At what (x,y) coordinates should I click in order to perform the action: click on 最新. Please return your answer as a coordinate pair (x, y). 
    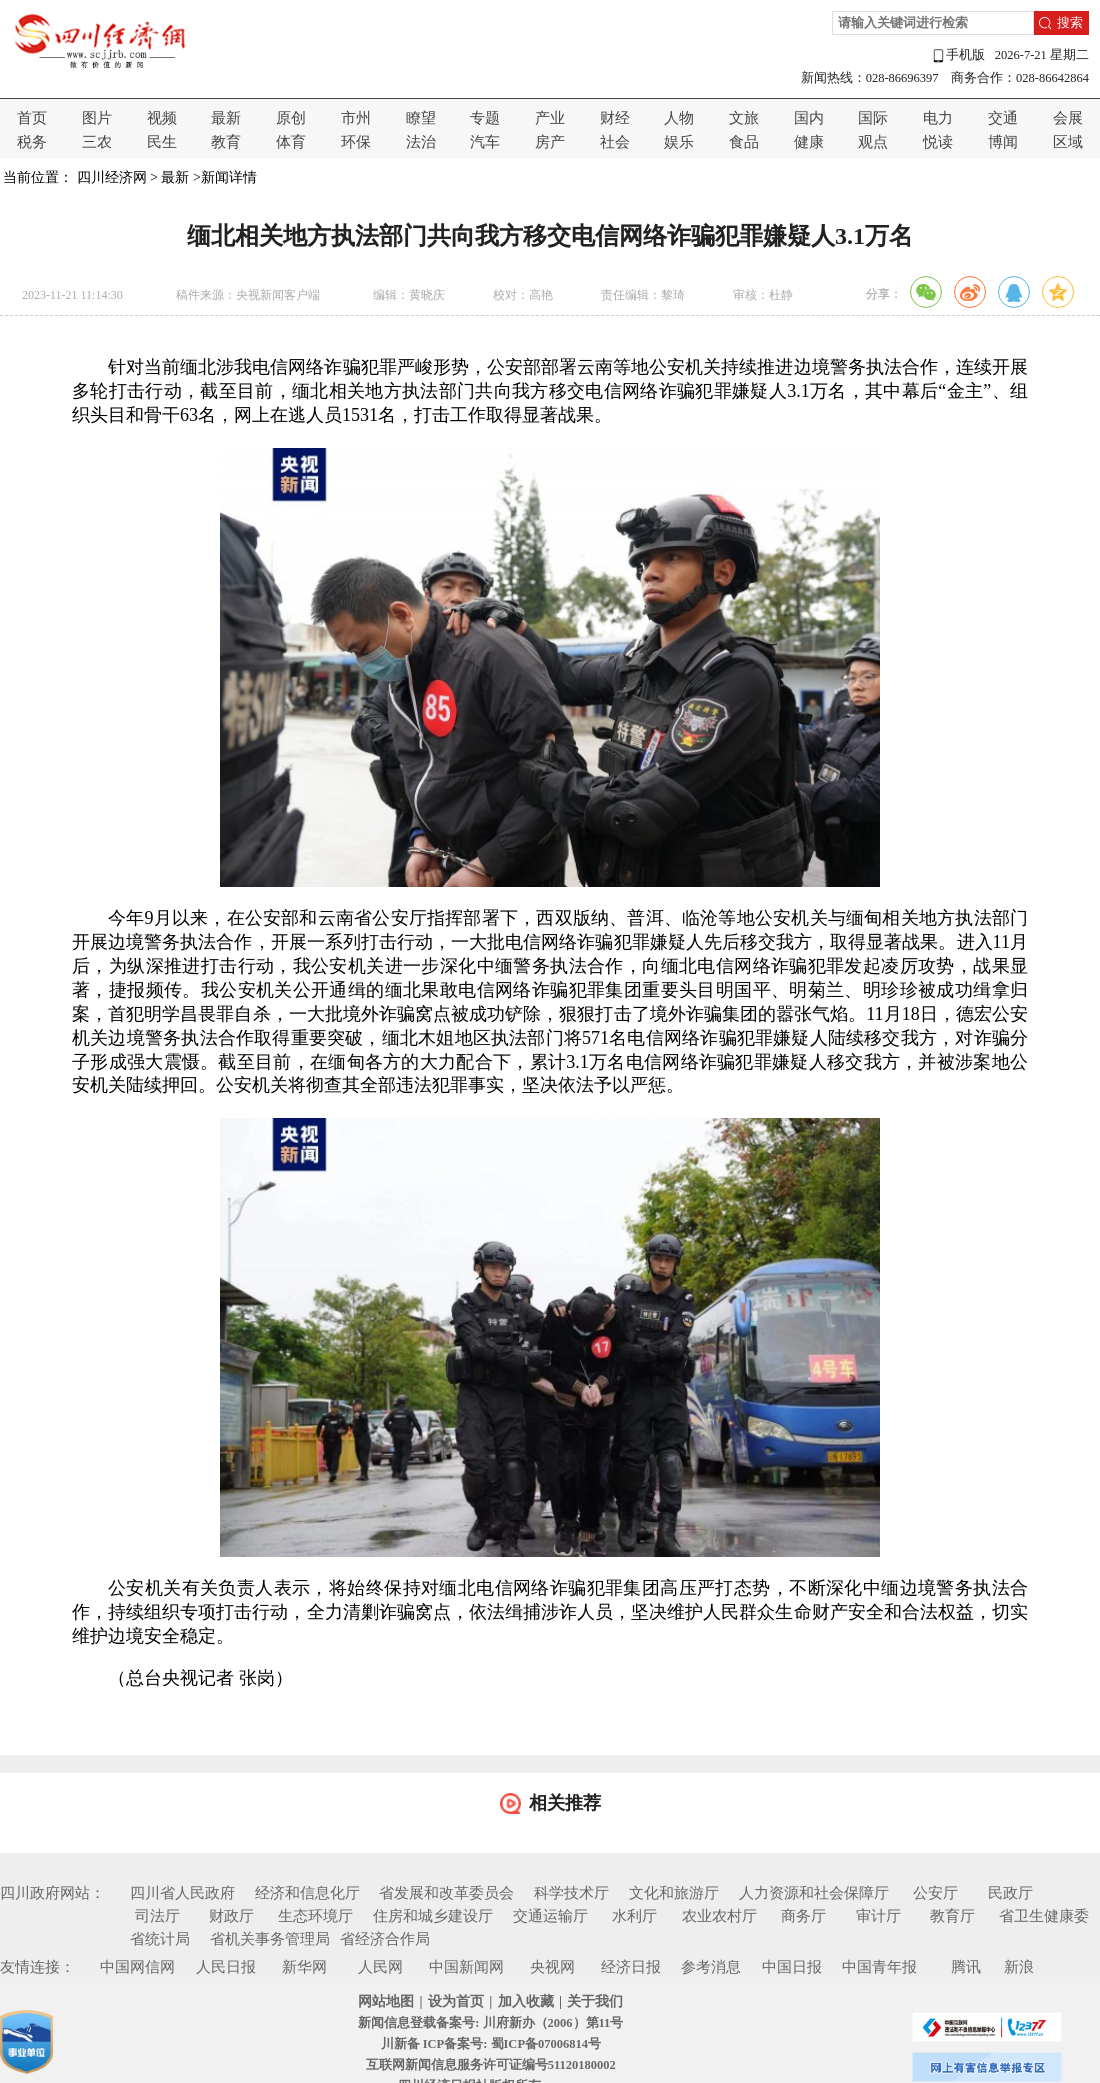
    Looking at the image, I should click on (226, 118).